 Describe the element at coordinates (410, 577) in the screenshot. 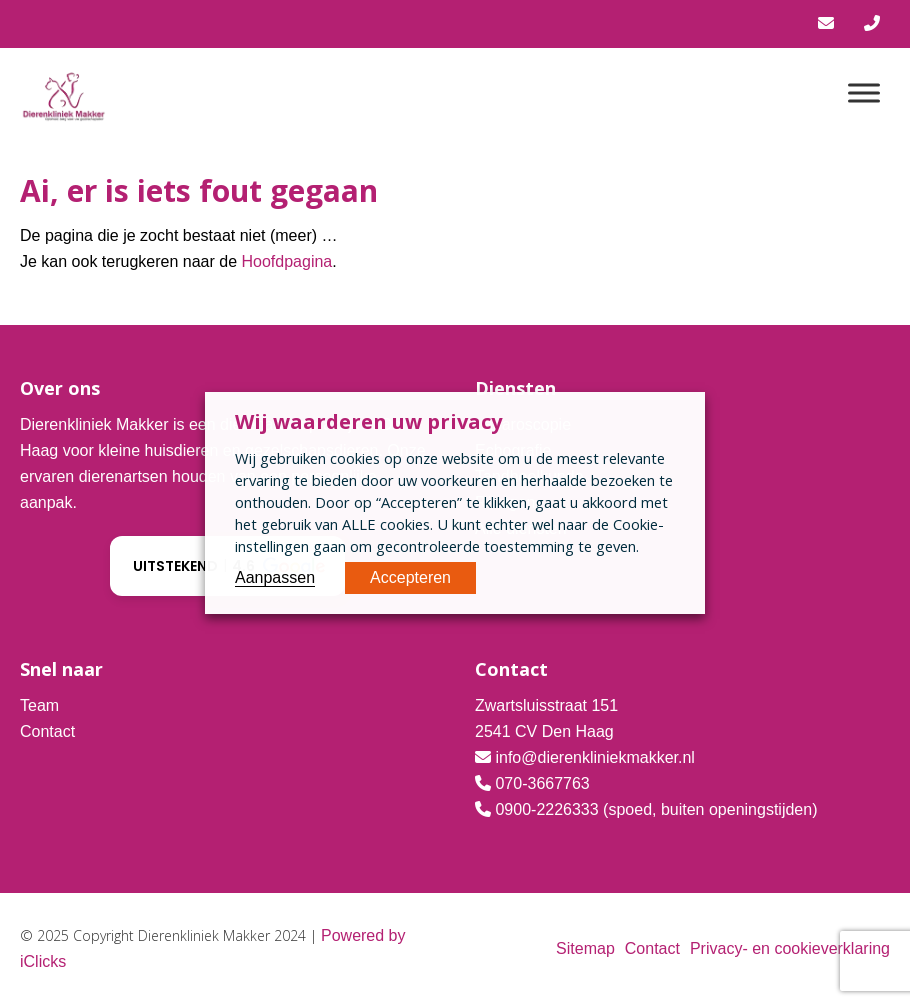

I see `Accepteren [button]` at that location.